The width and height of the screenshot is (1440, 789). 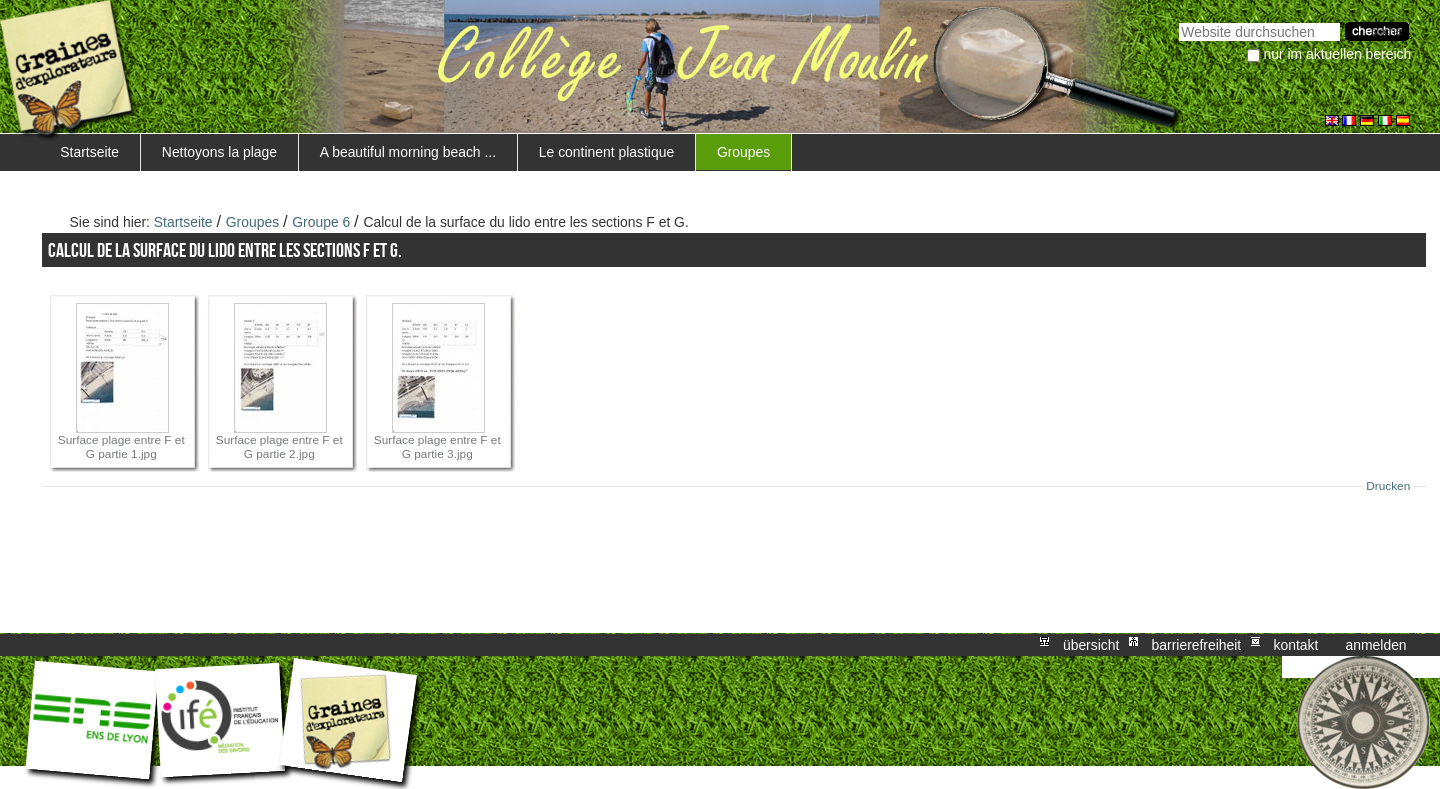 What do you see at coordinates (1295, 645) in the screenshot?
I see `Kontakt` at bounding box center [1295, 645].